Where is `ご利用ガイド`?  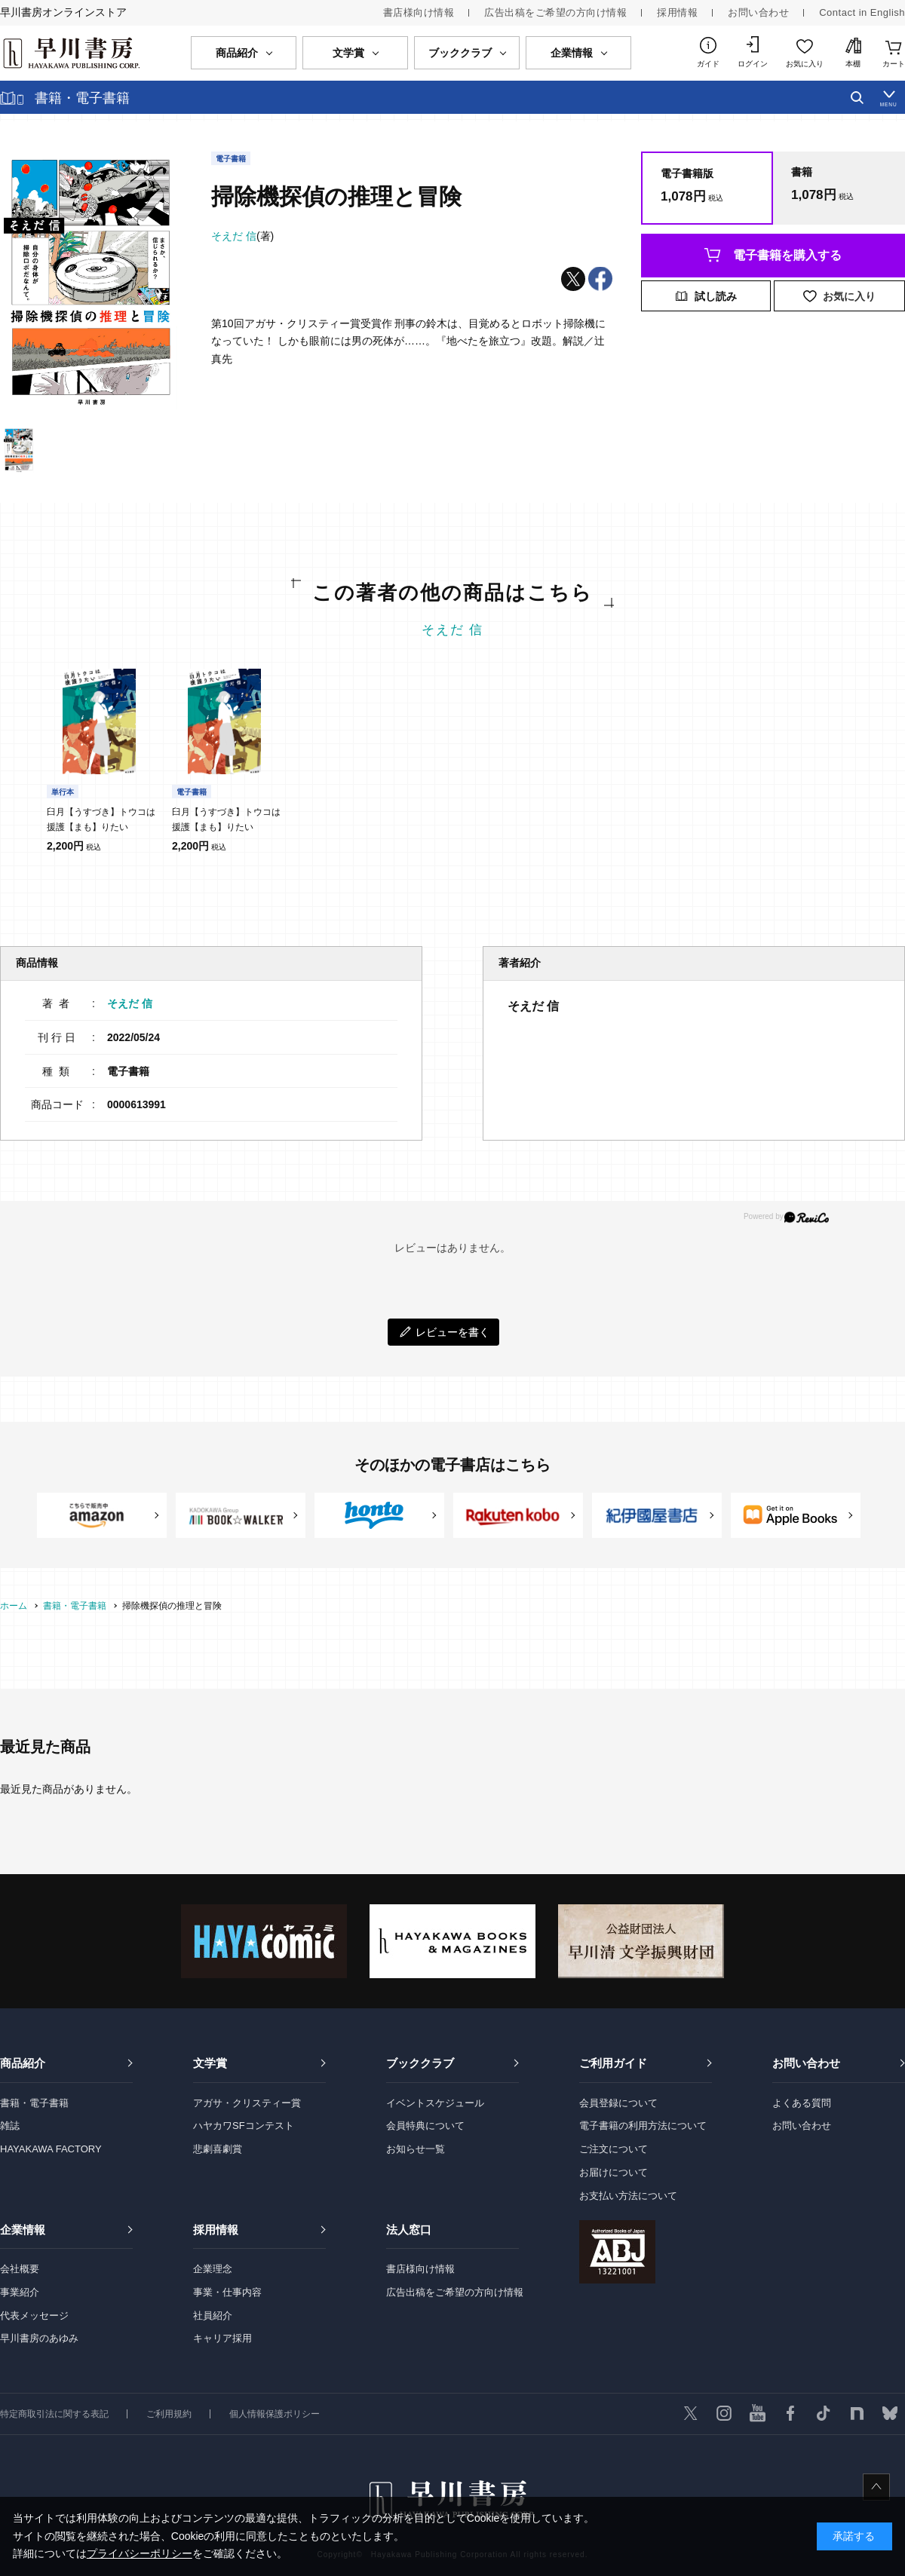
ご利用ガイド is located at coordinates (613, 2063).